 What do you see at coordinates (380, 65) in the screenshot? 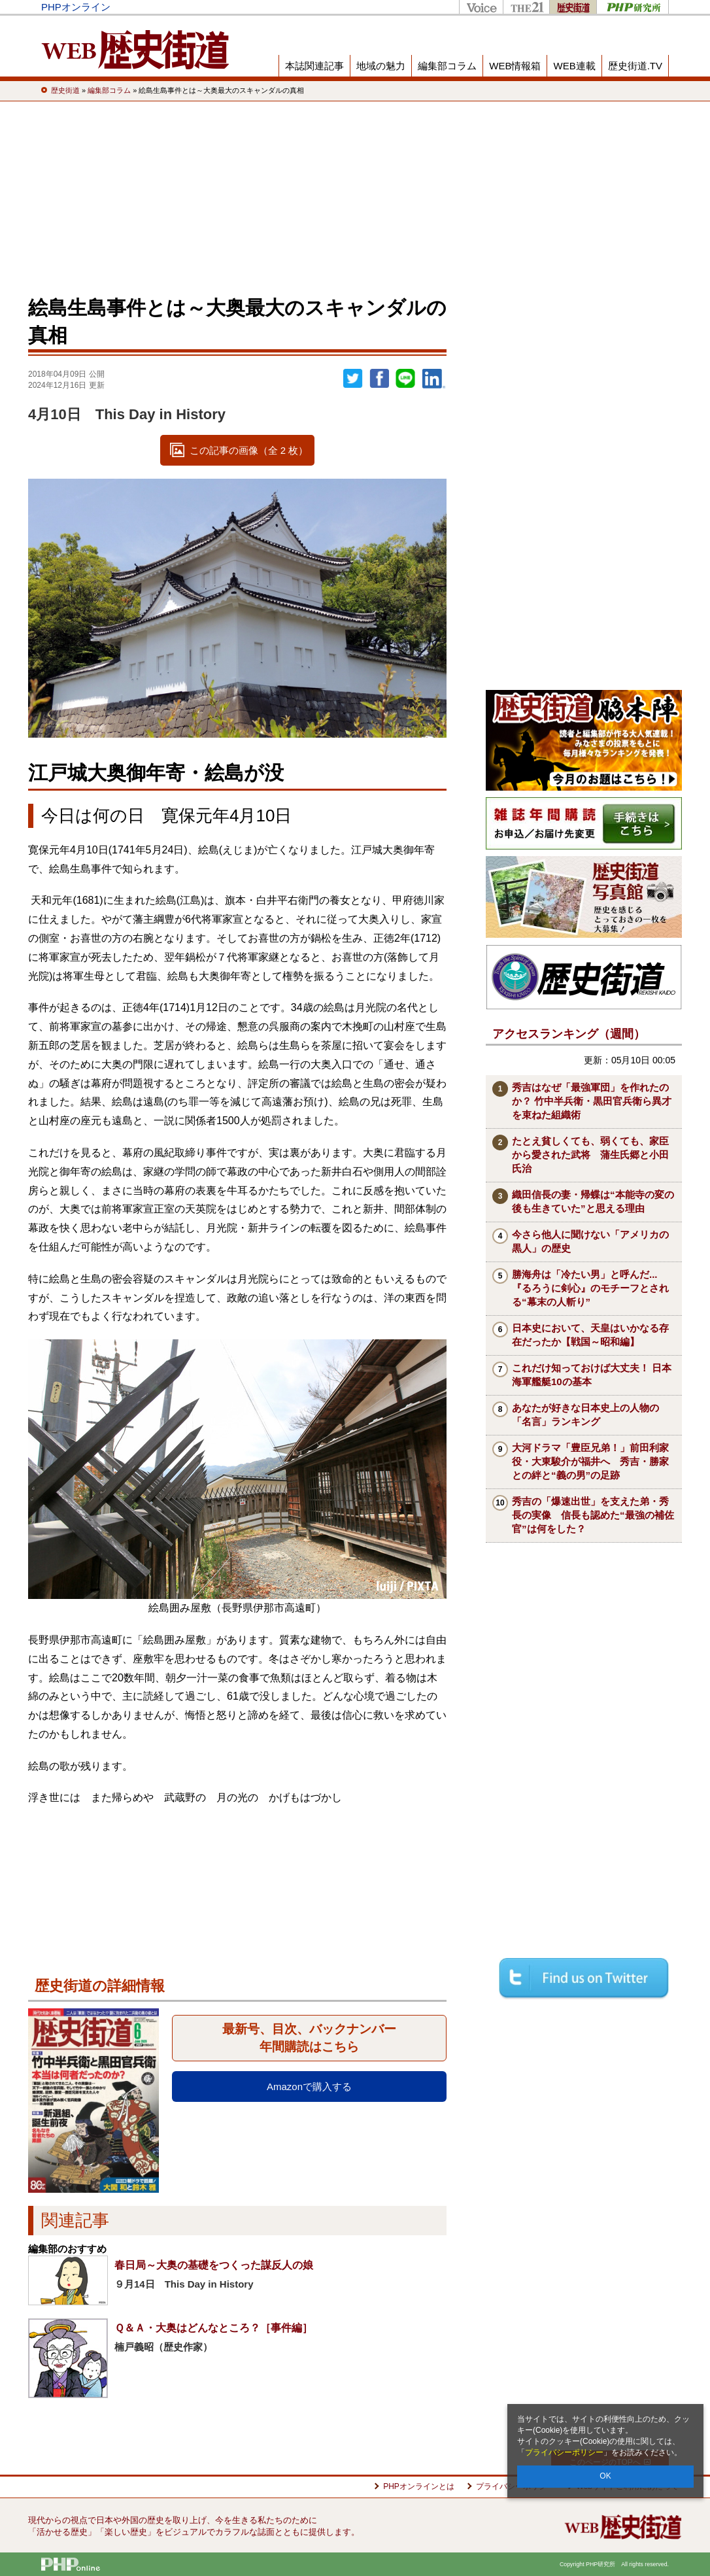
I see `地域の魅力` at bounding box center [380, 65].